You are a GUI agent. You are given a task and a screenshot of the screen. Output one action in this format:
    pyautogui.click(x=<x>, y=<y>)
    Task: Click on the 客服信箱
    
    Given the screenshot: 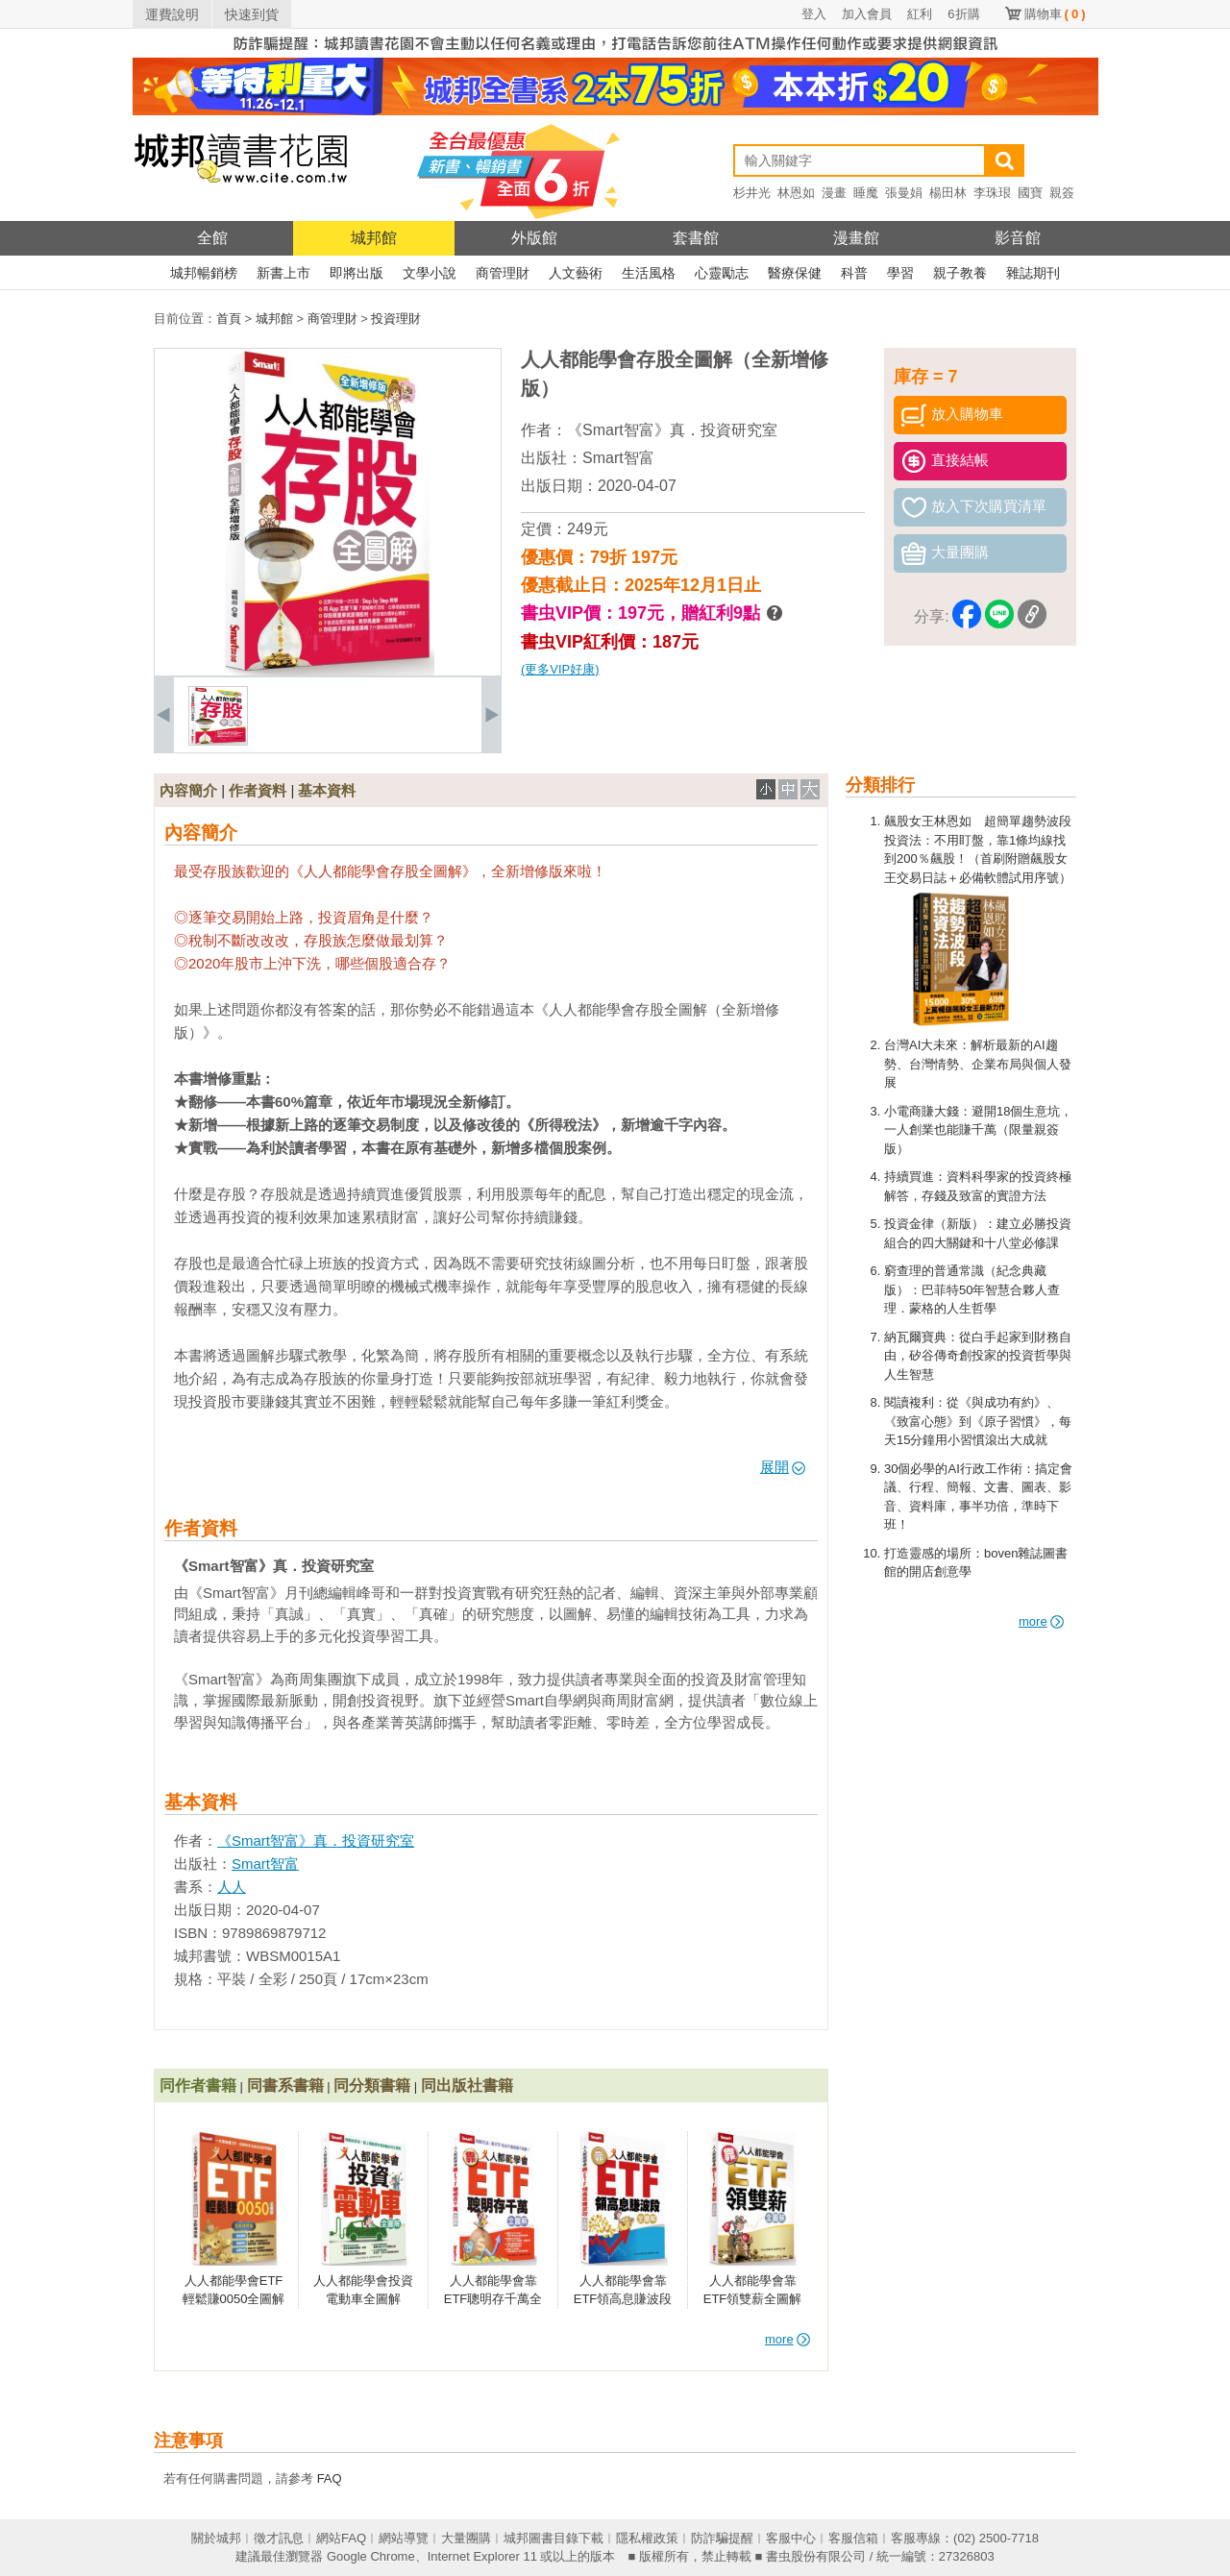 What is the action you would take?
    pyautogui.click(x=853, y=2538)
    